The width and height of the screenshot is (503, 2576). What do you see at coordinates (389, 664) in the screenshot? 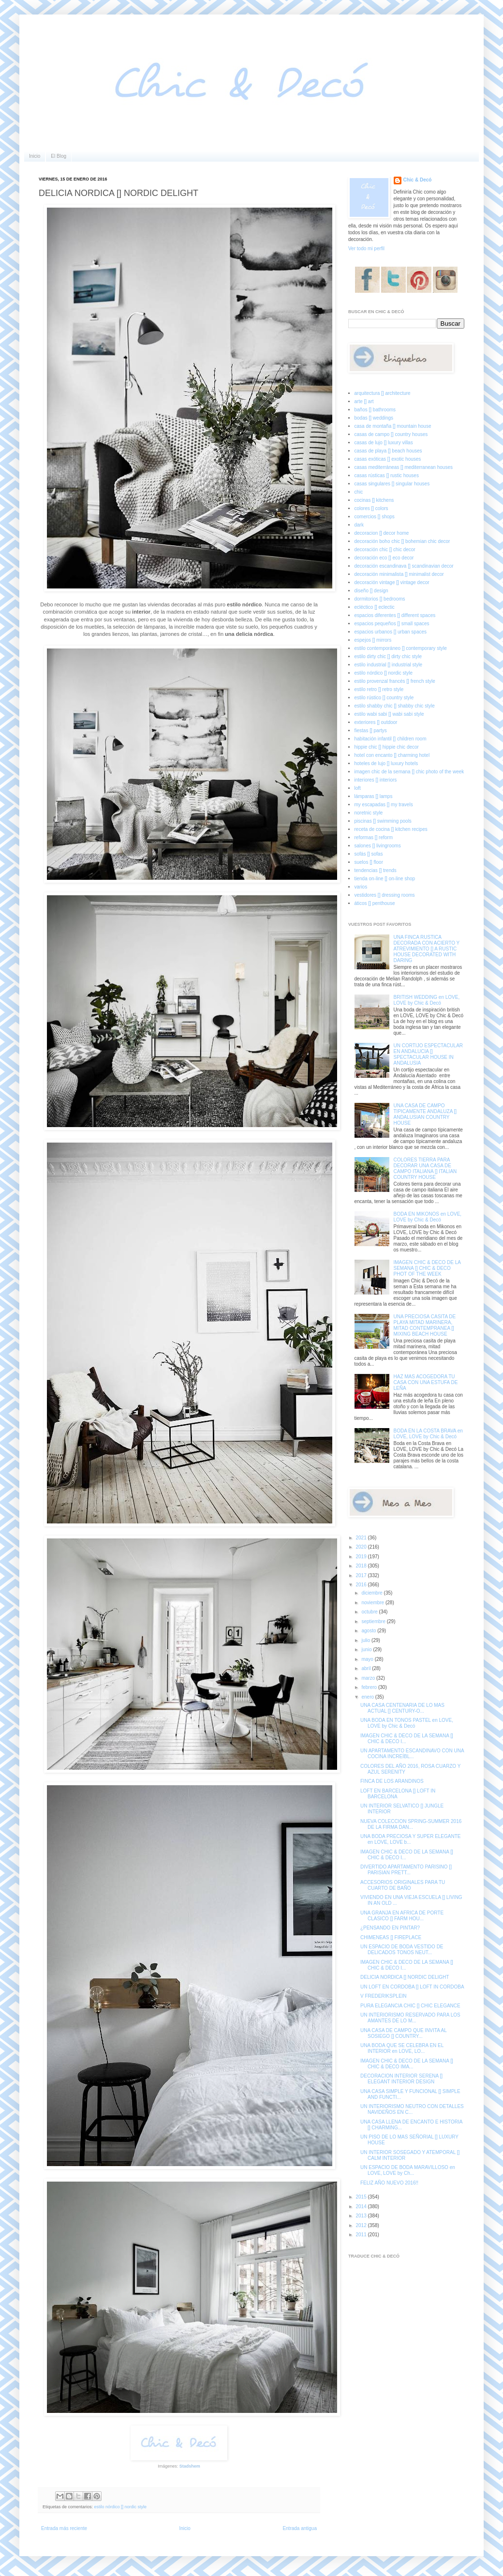
I see `estilo industrial [] industrial style` at bounding box center [389, 664].